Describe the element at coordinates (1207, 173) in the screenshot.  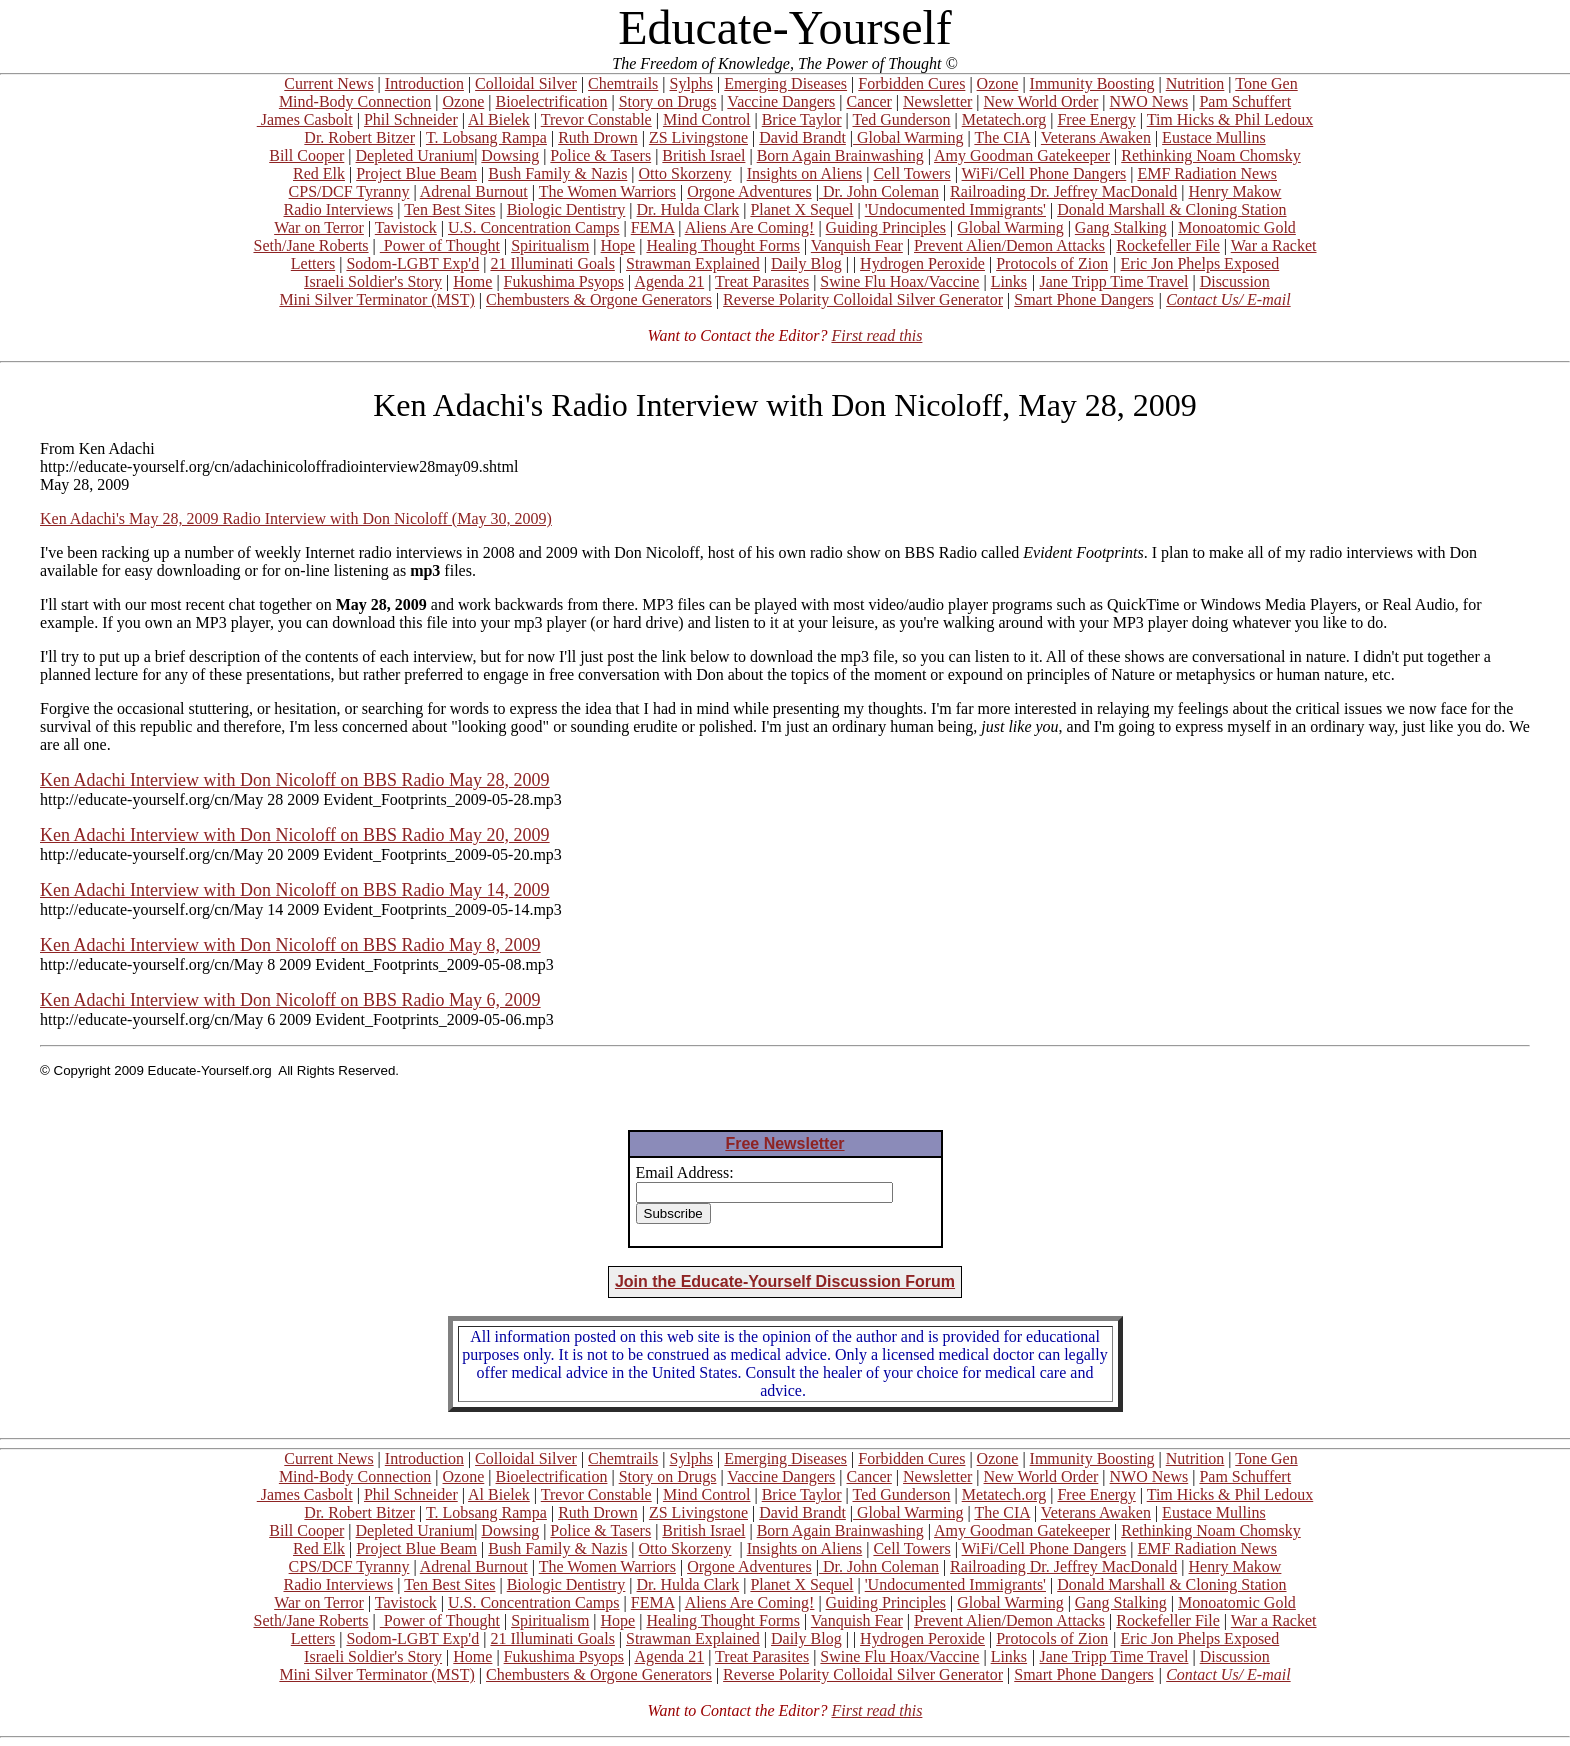
I see `EMF Radiation News` at that location.